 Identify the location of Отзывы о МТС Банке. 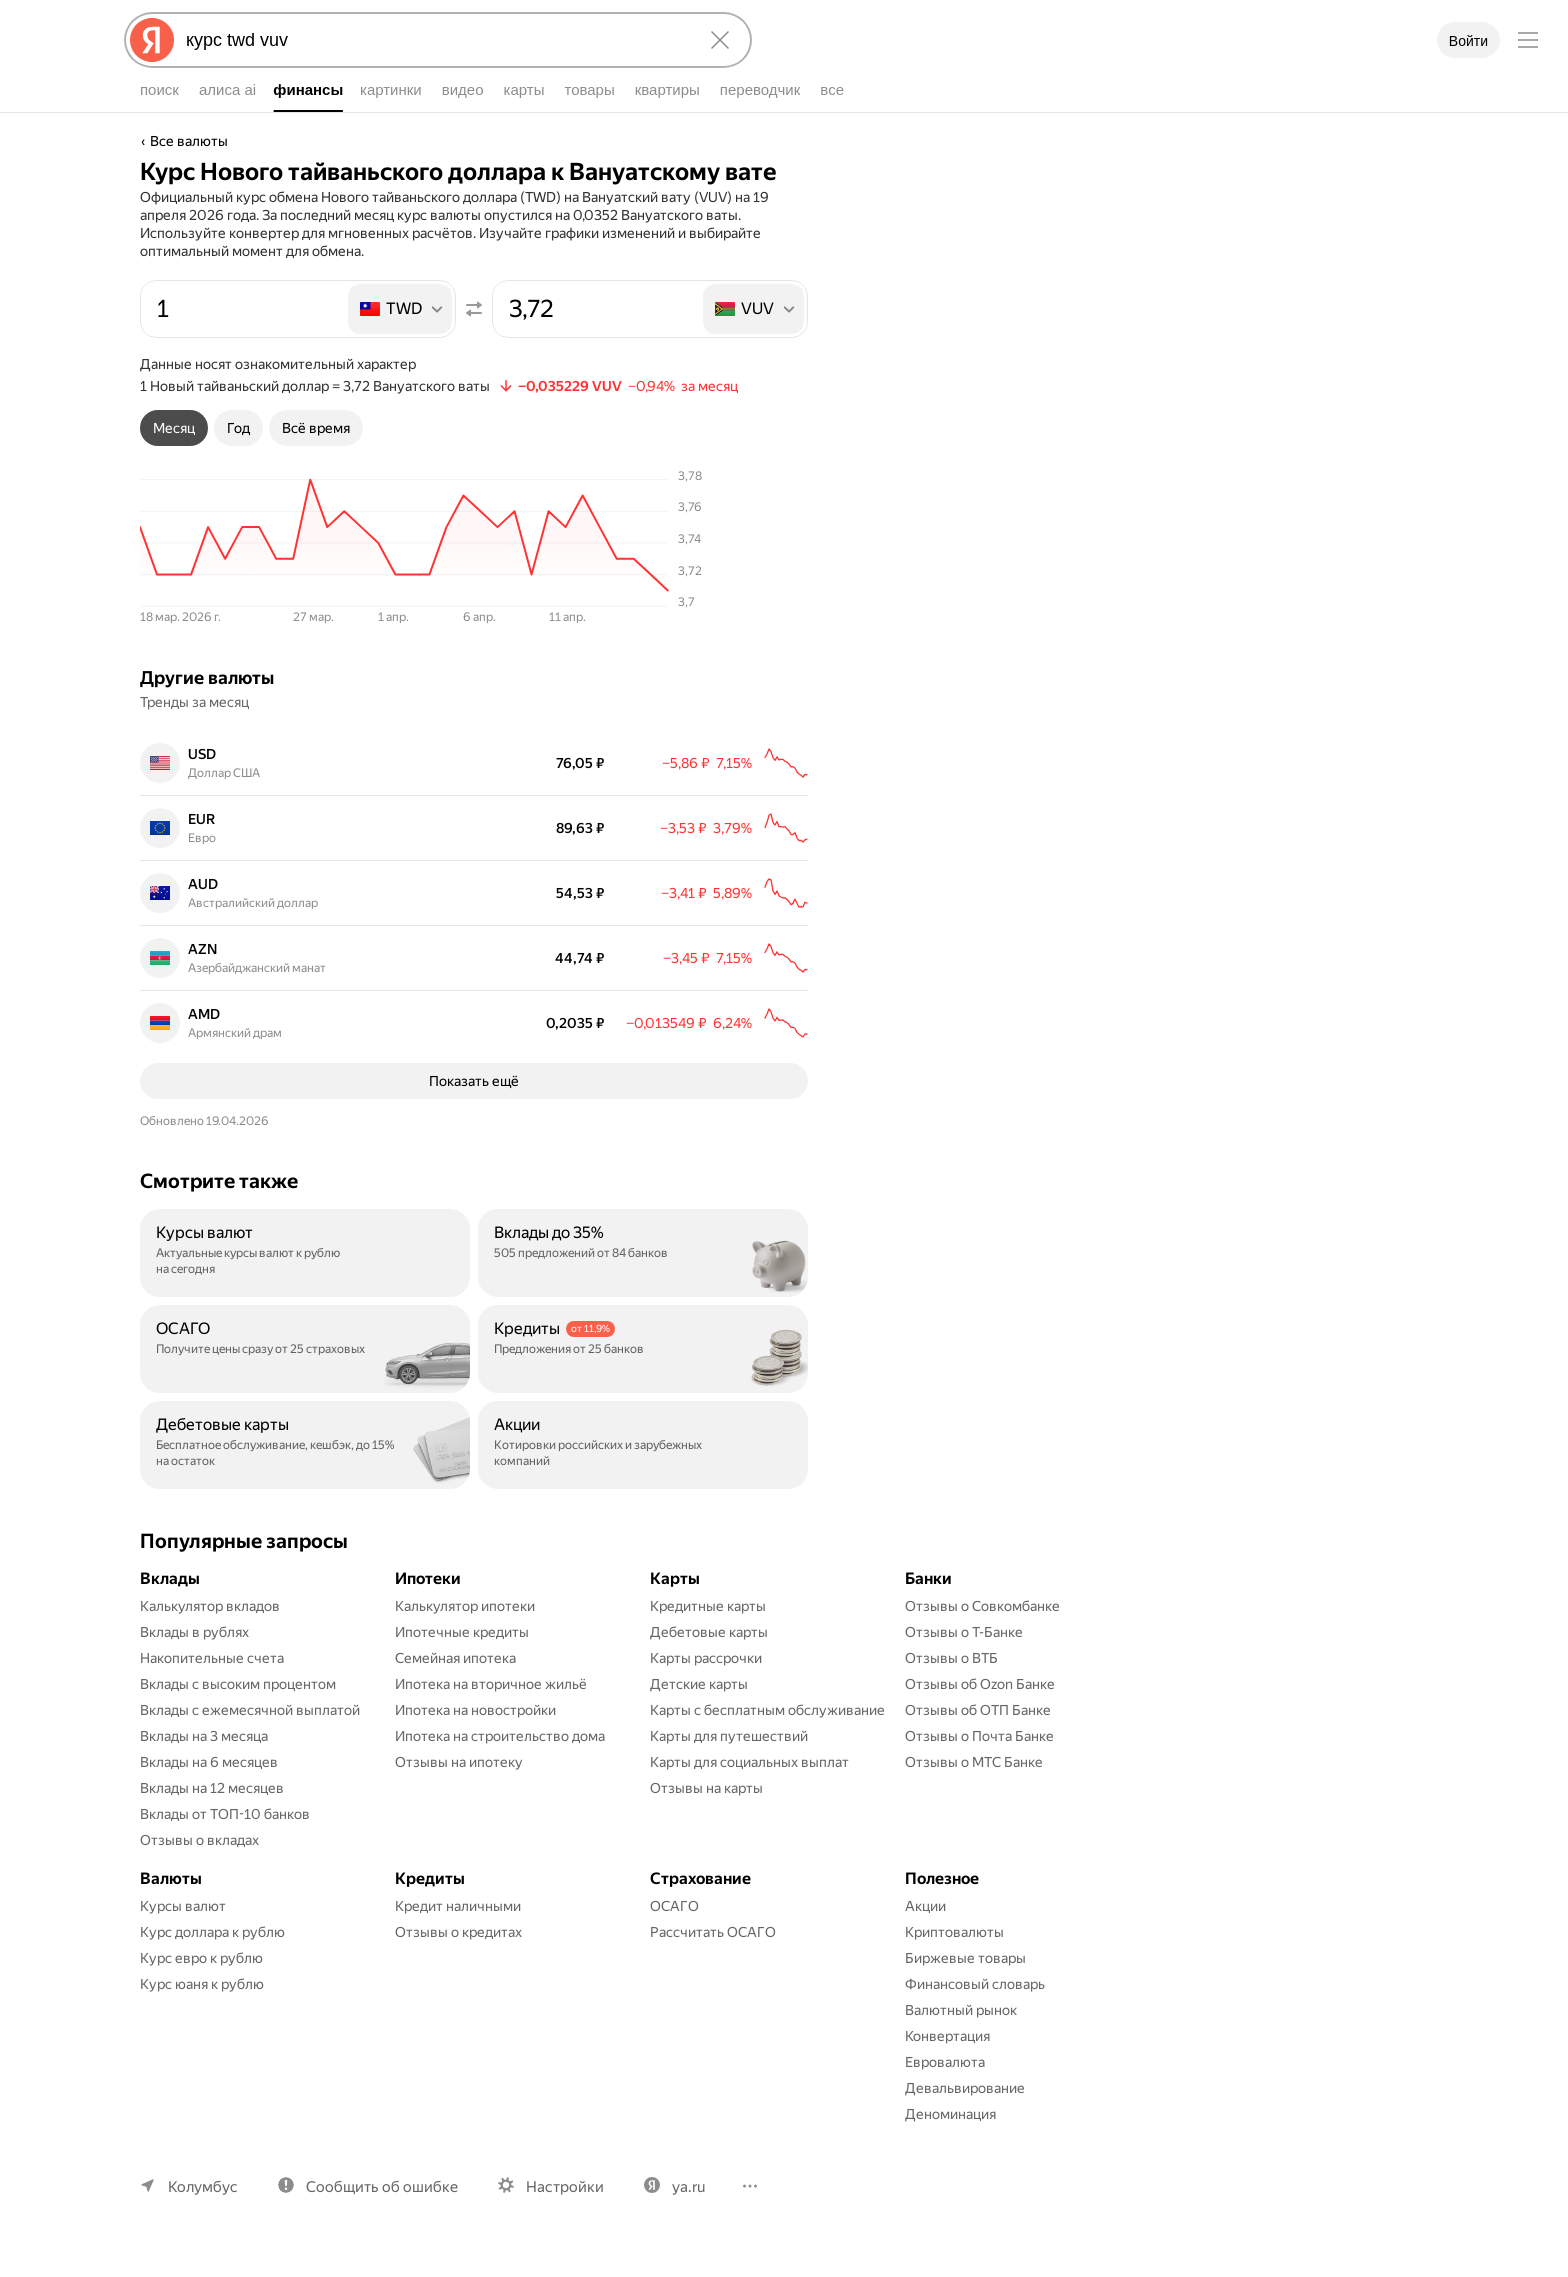
(974, 1794).